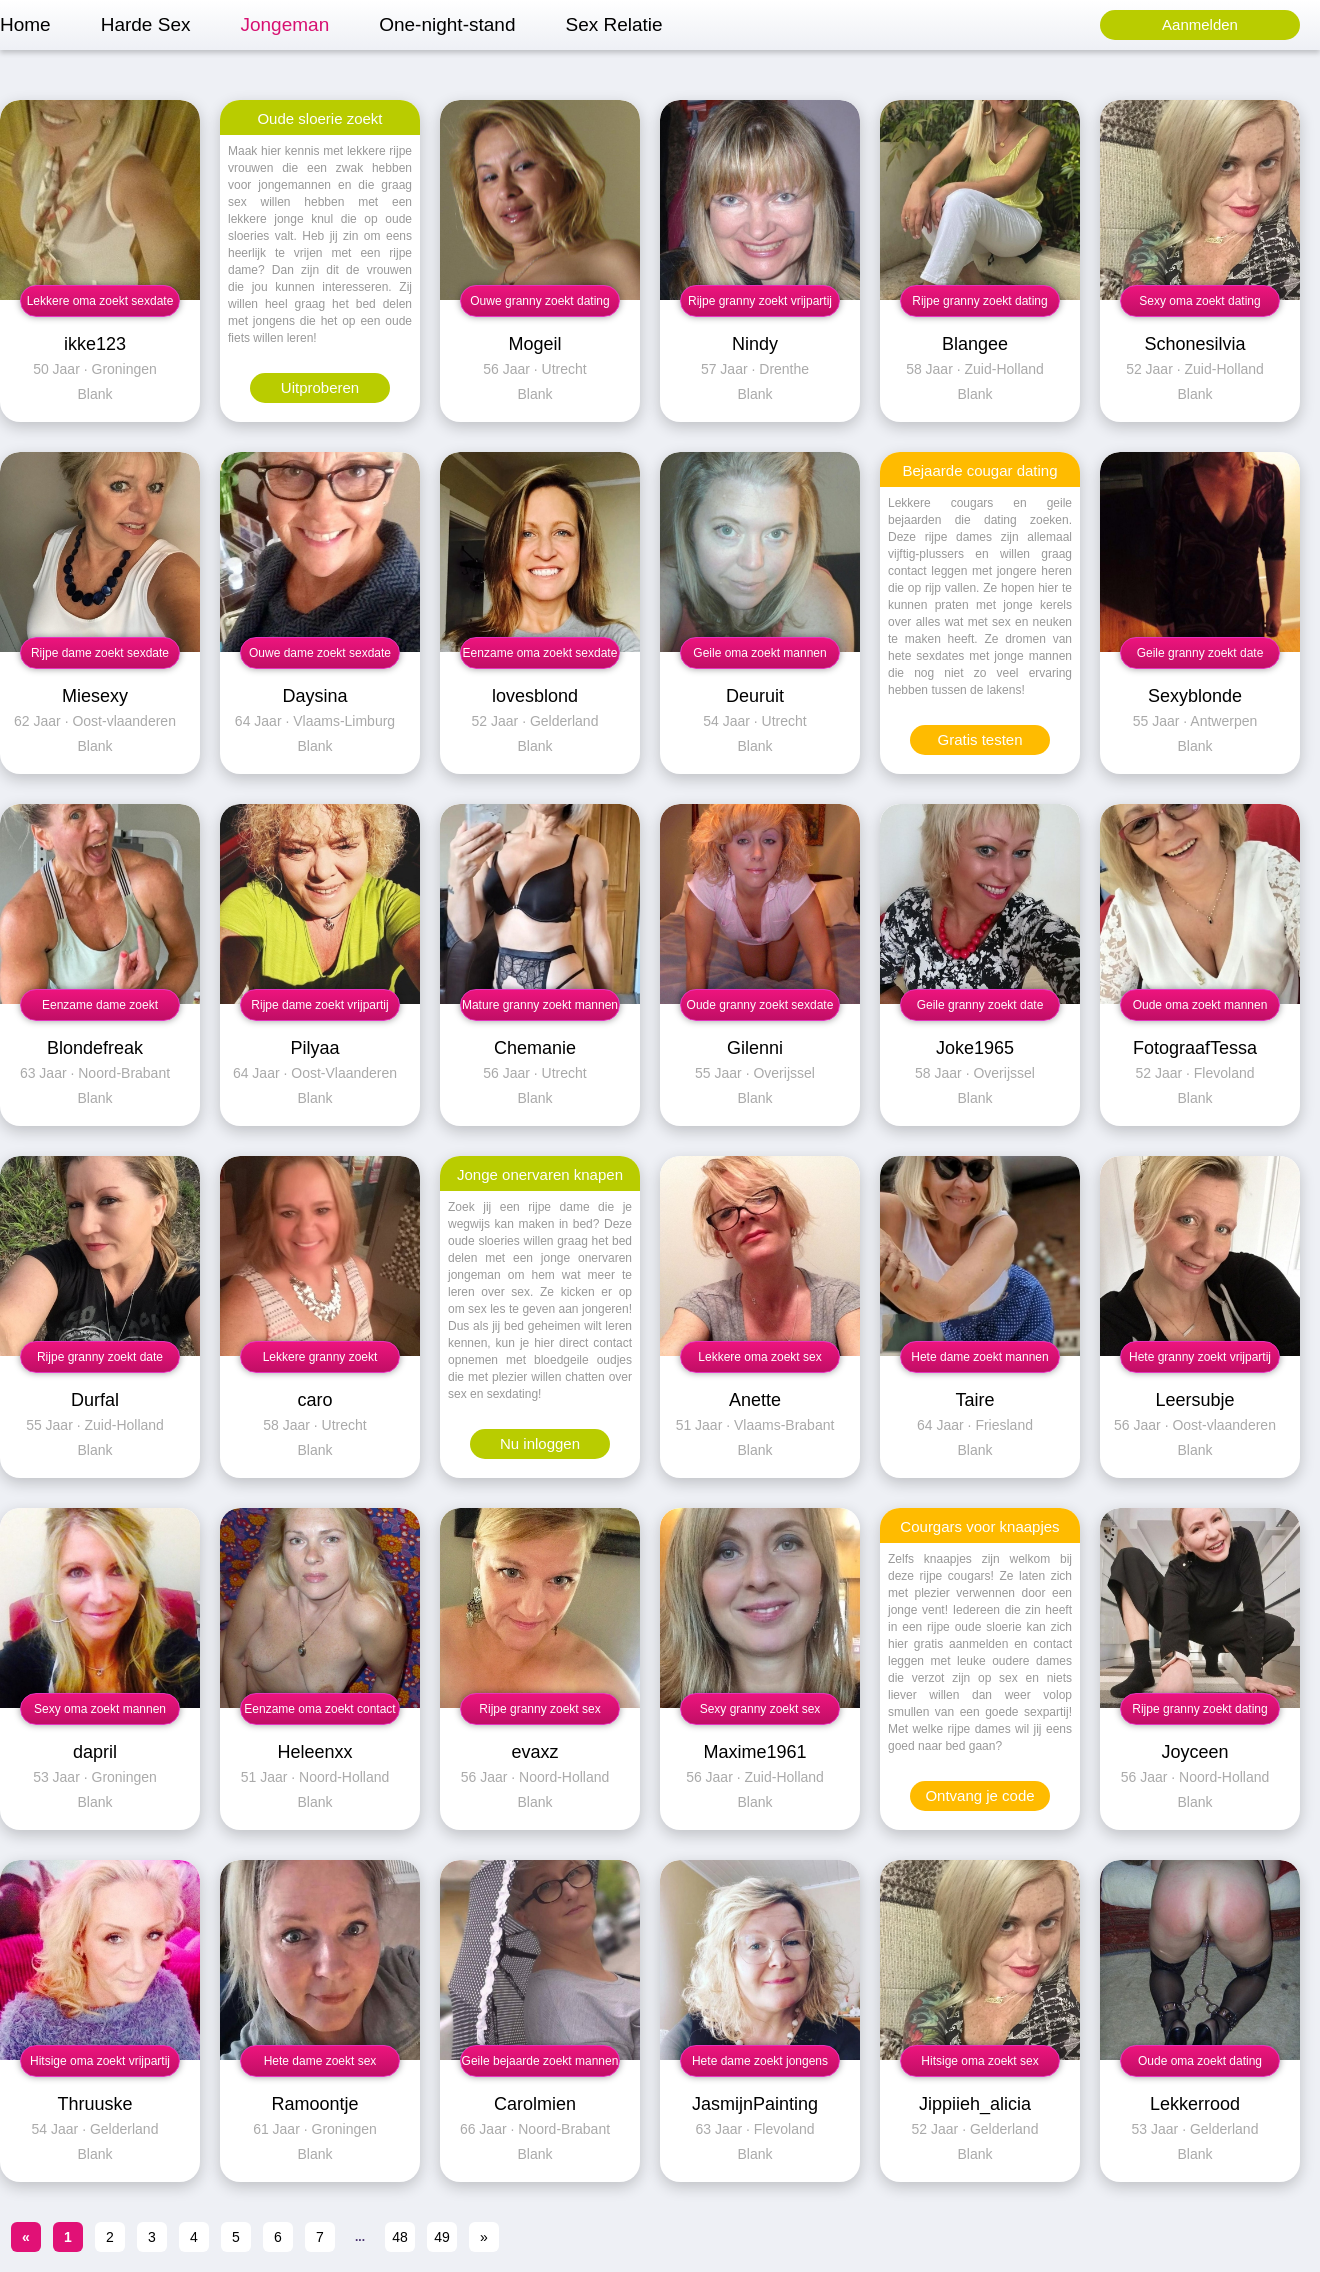 The height and width of the screenshot is (2272, 1320). I want to click on Hete dame zoekt sex, so click(320, 2061).